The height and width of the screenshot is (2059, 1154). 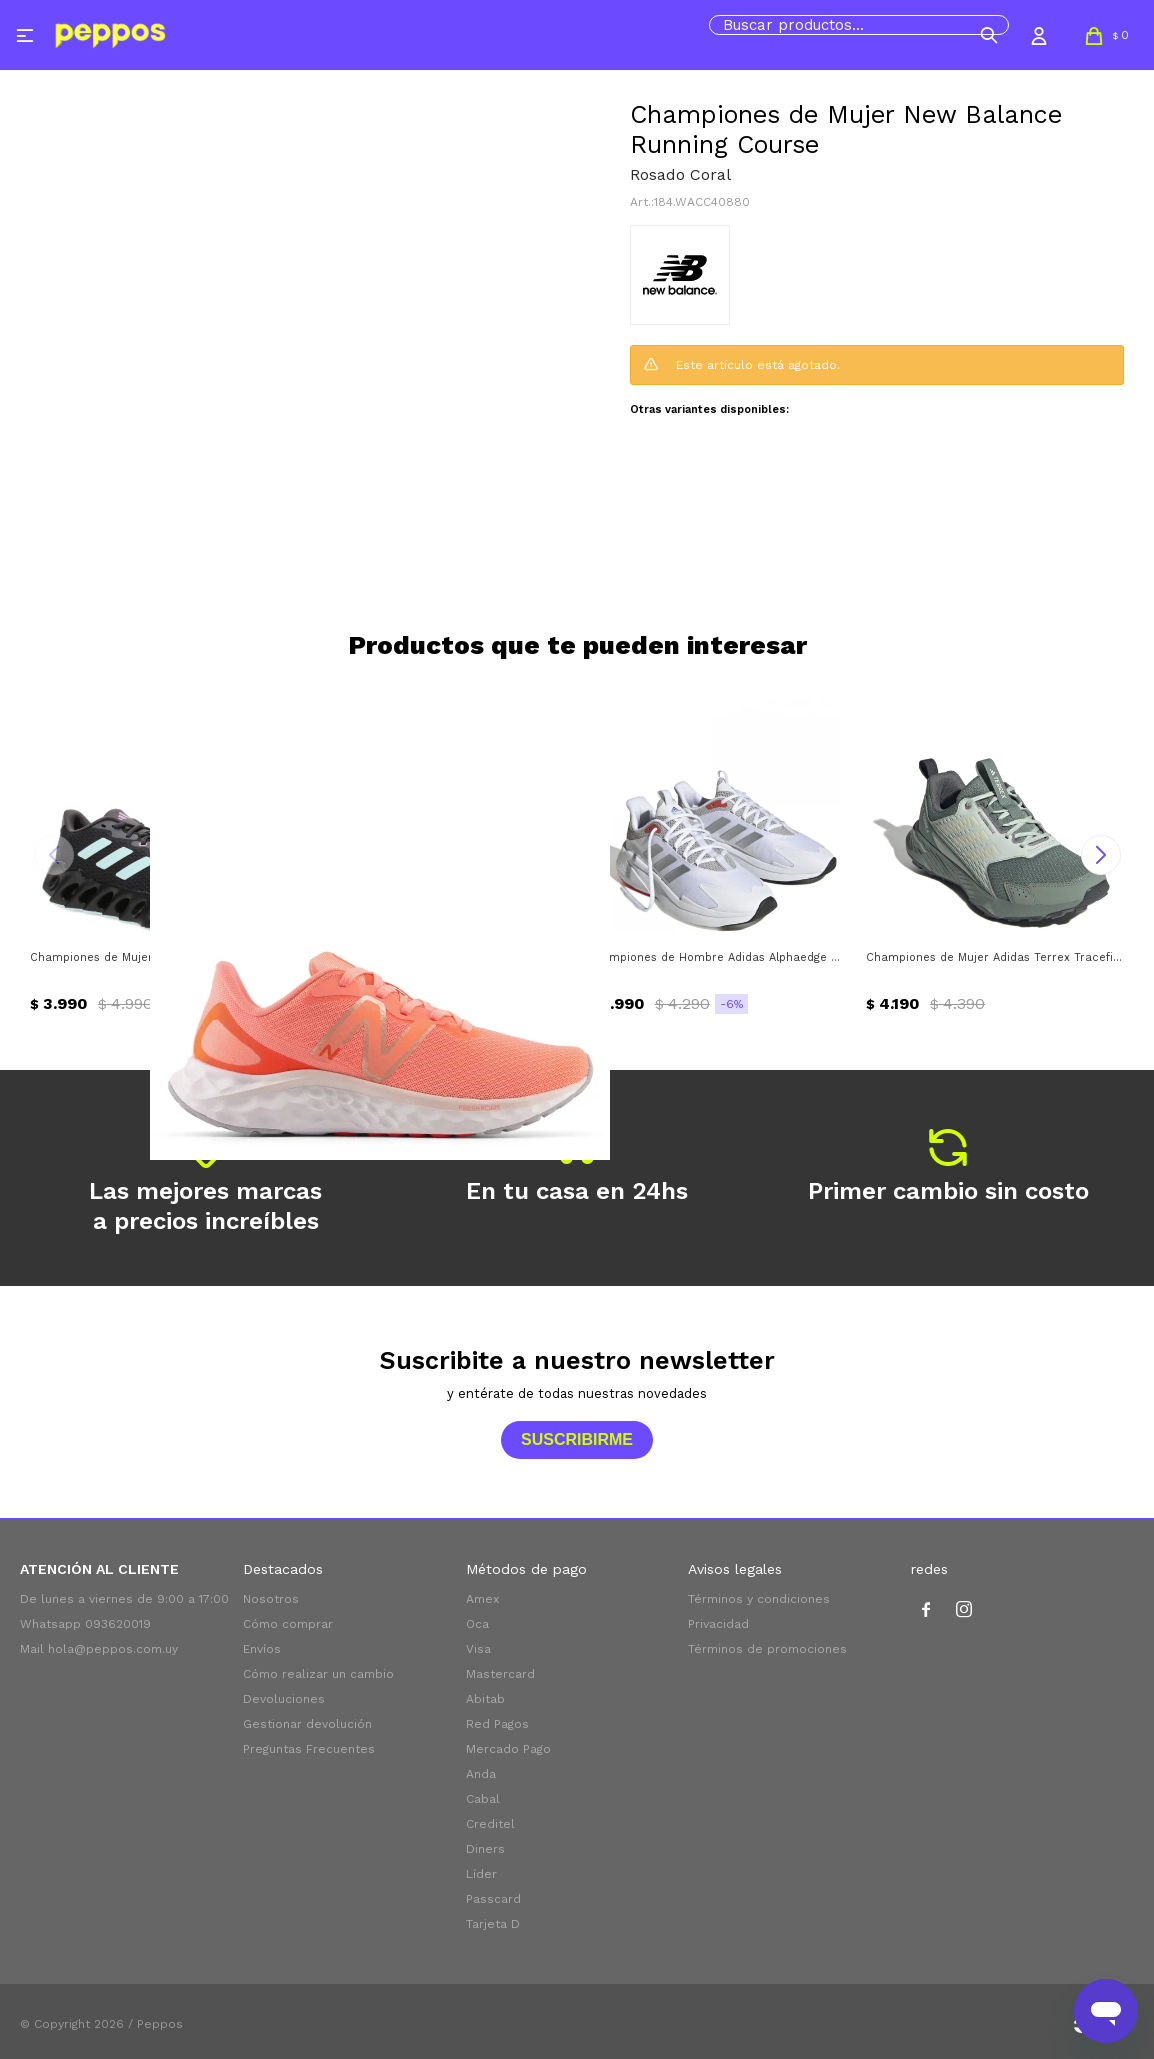 I want to click on Tarjeta D, so click(x=493, y=1924).